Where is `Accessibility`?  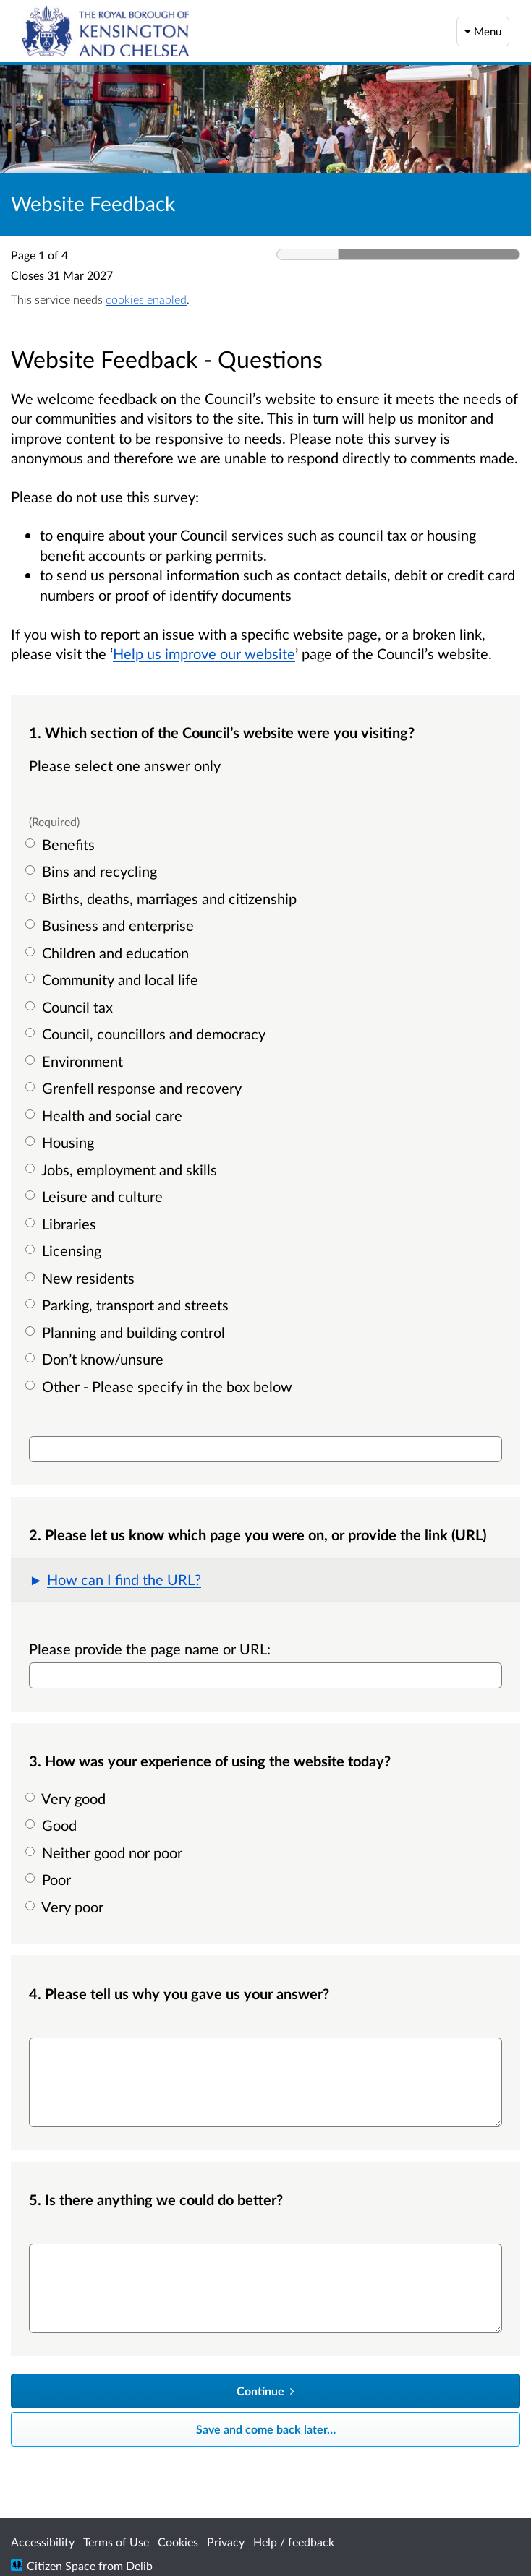 Accessibility is located at coordinates (43, 2542).